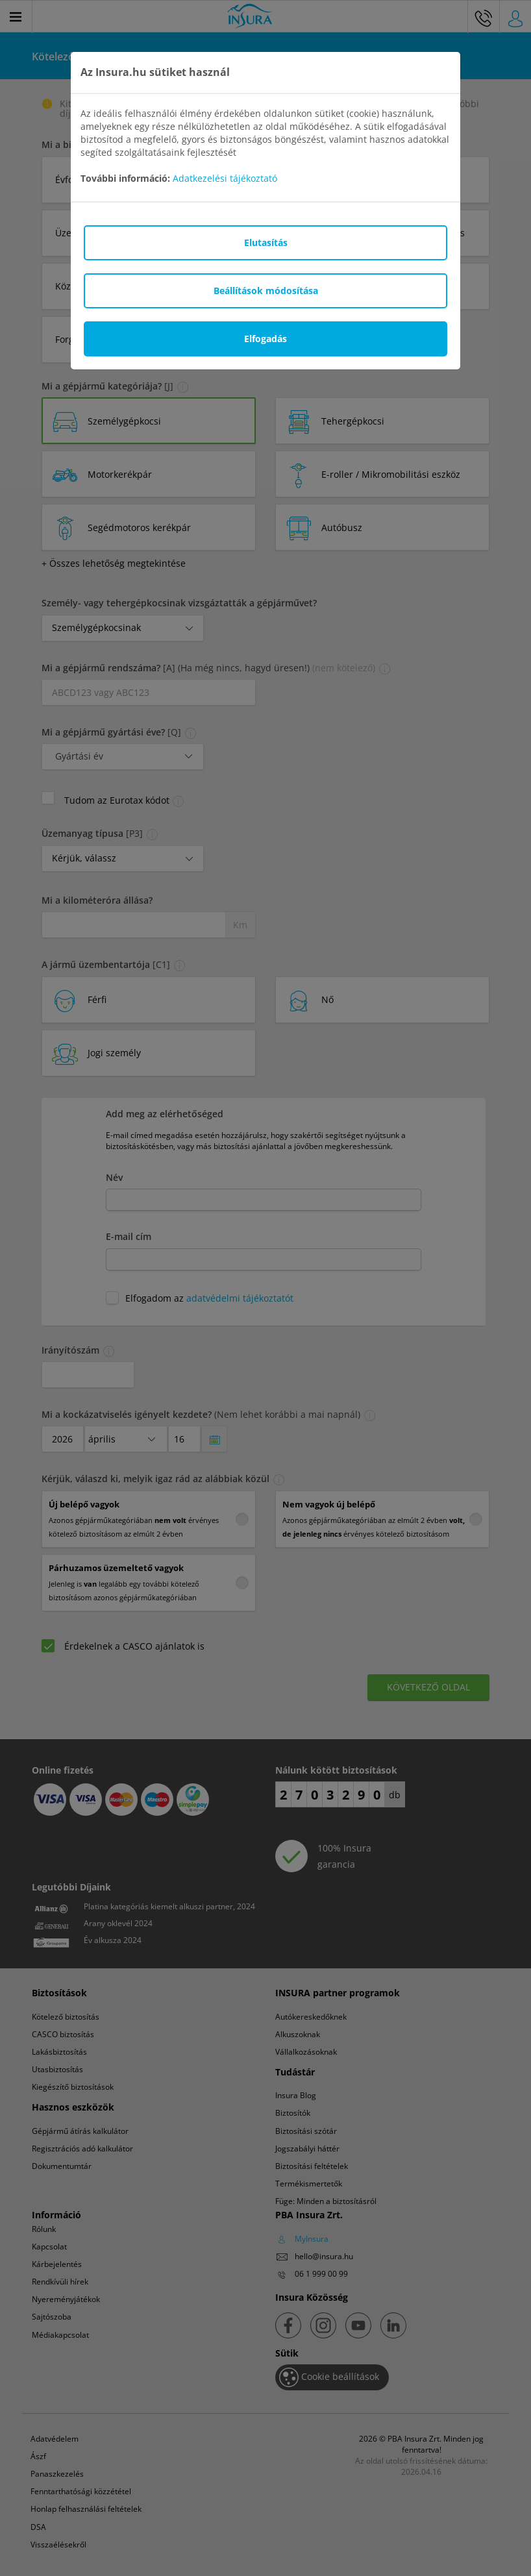 The height and width of the screenshot is (2576, 531). What do you see at coordinates (266, 290) in the screenshot?
I see `Beállítások módosítása` at bounding box center [266, 290].